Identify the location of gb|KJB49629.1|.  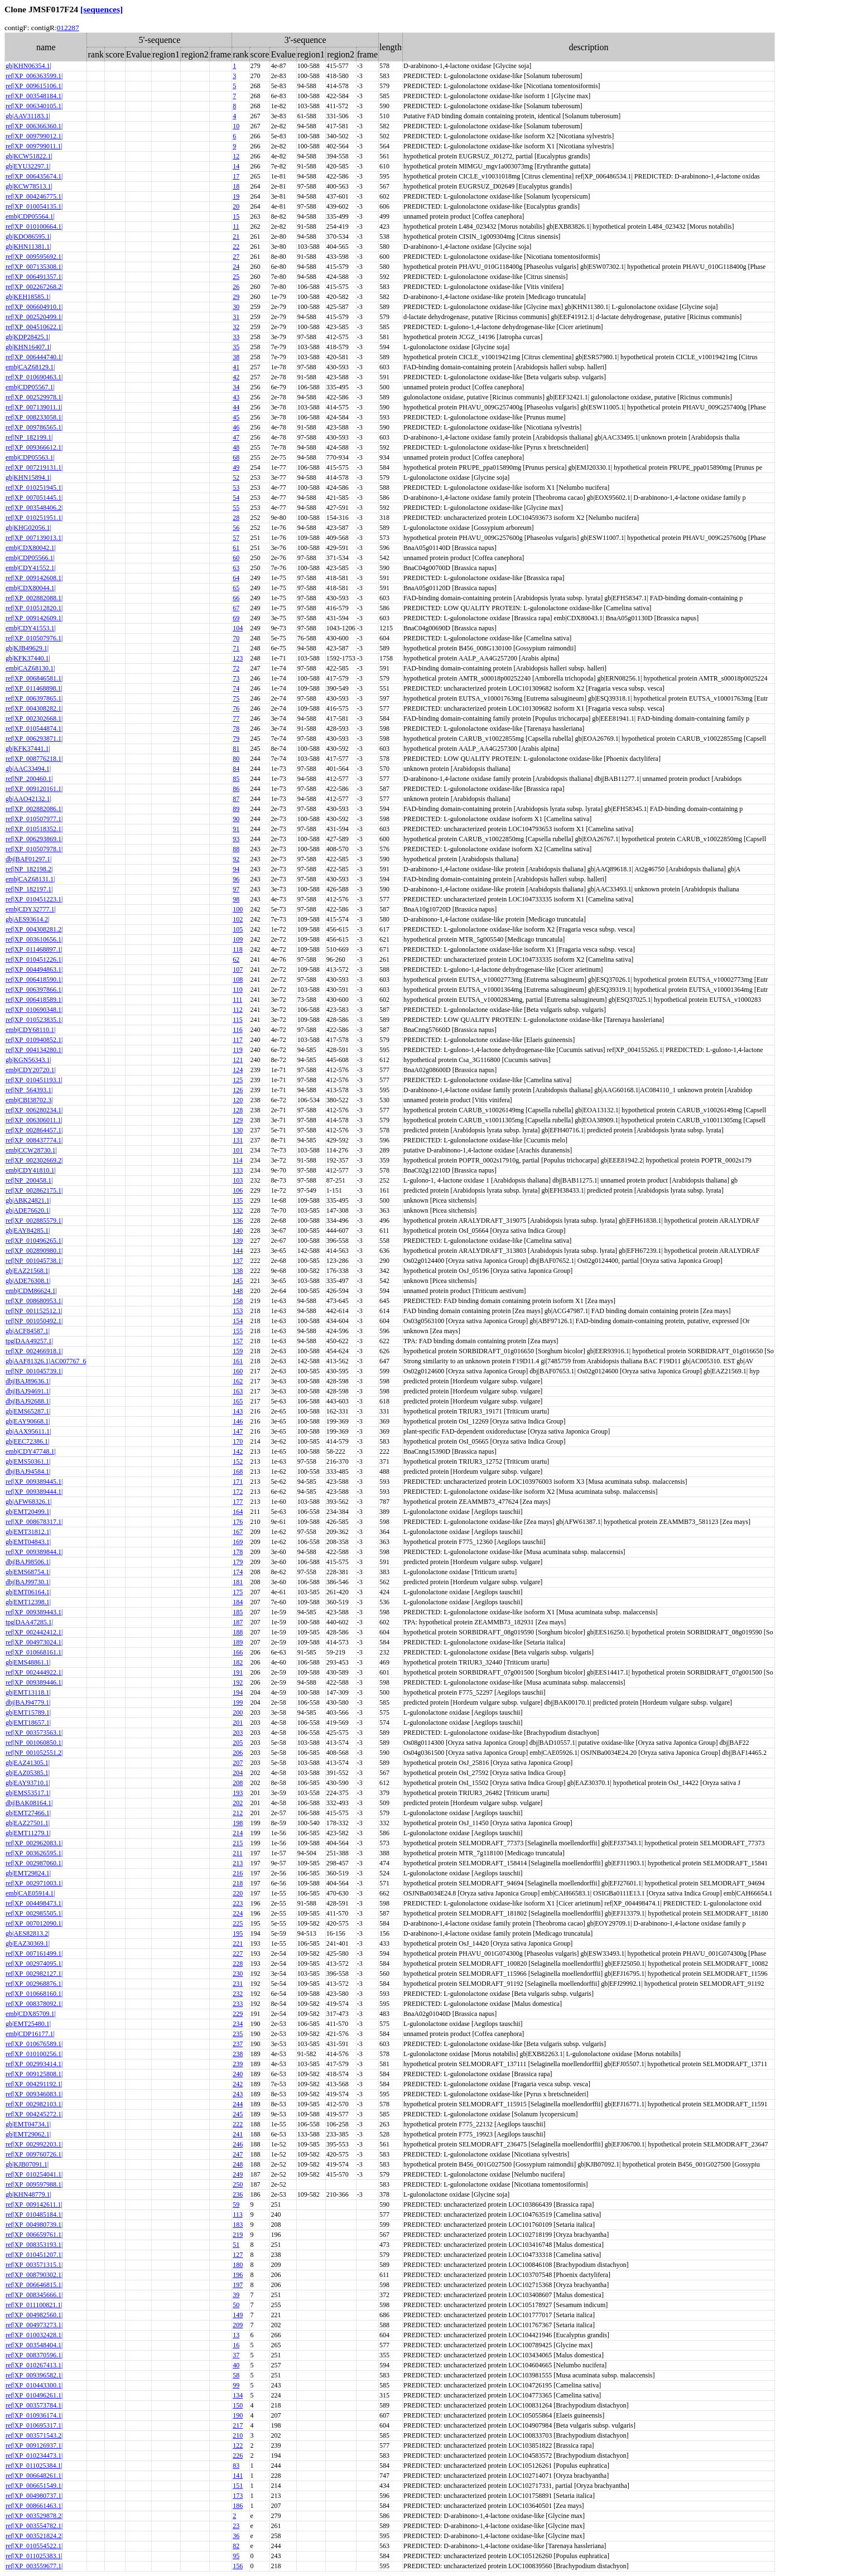
(27, 648).